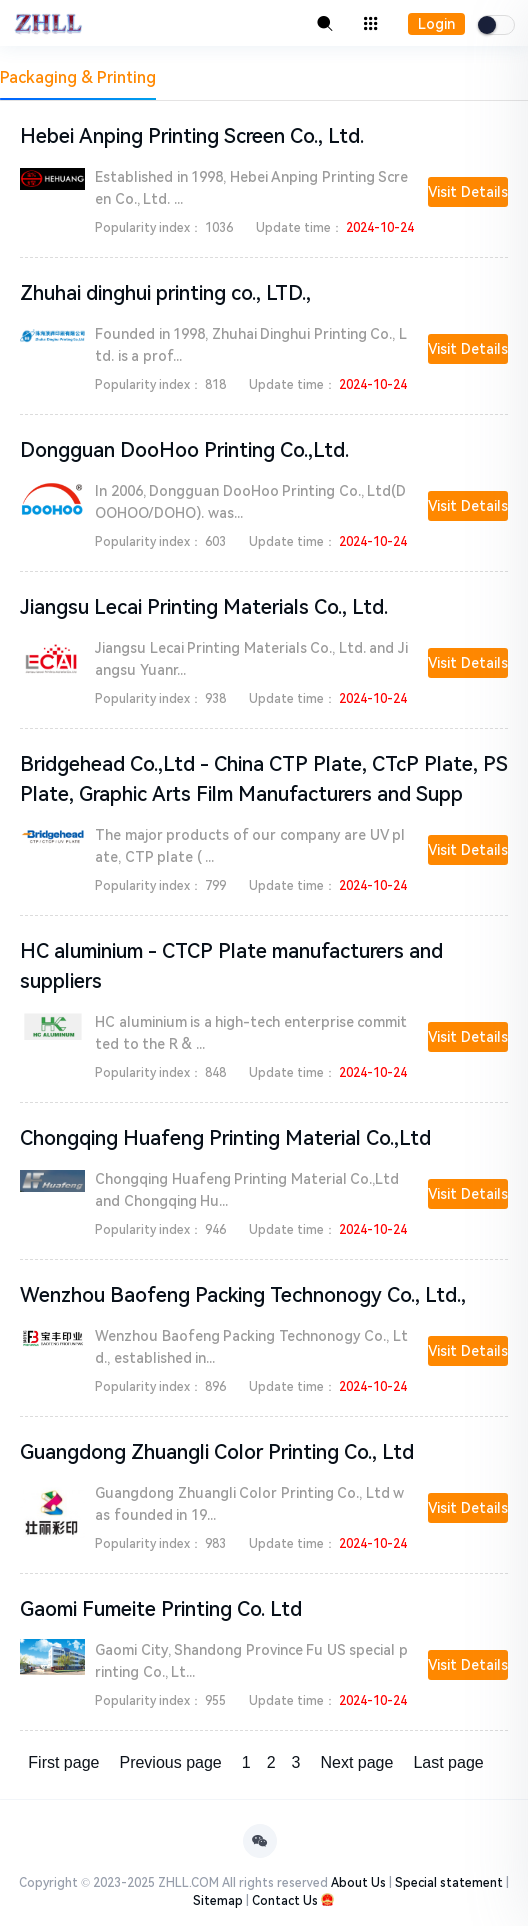 The width and height of the screenshot is (528, 1926). Describe the element at coordinates (204, 607) in the screenshot. I see `Jiangsu Lecai Printing Materials Co., Ltd.` at that location.